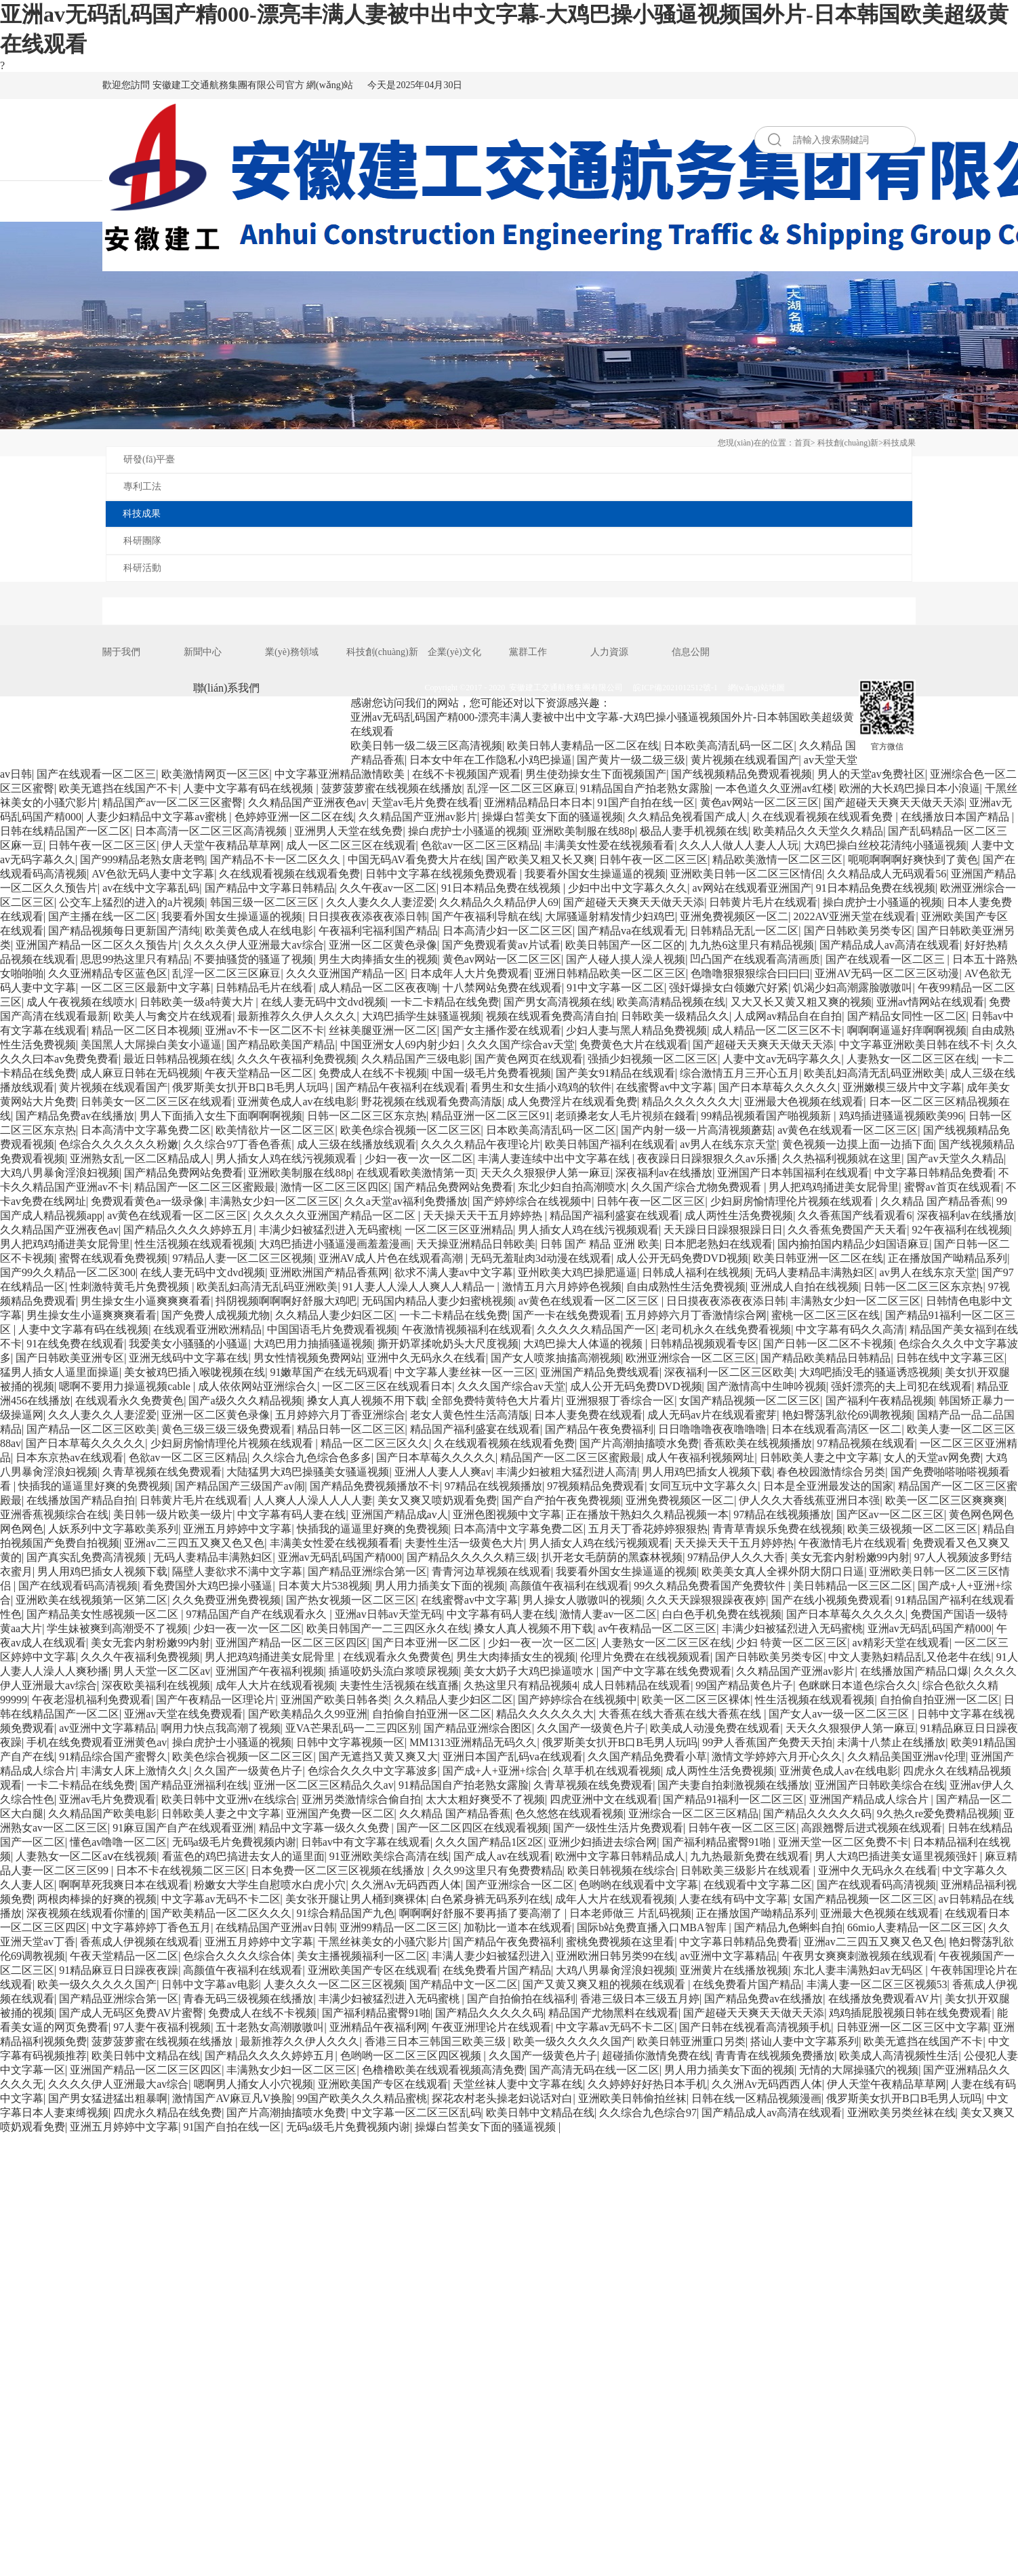 This screenshot has height=2576, width=1018. What do you see at coordinates (636, 1030) in the screenshot?
I see `少妇人妻与黑人精品免费视频` at bounding box center [636, 1030].